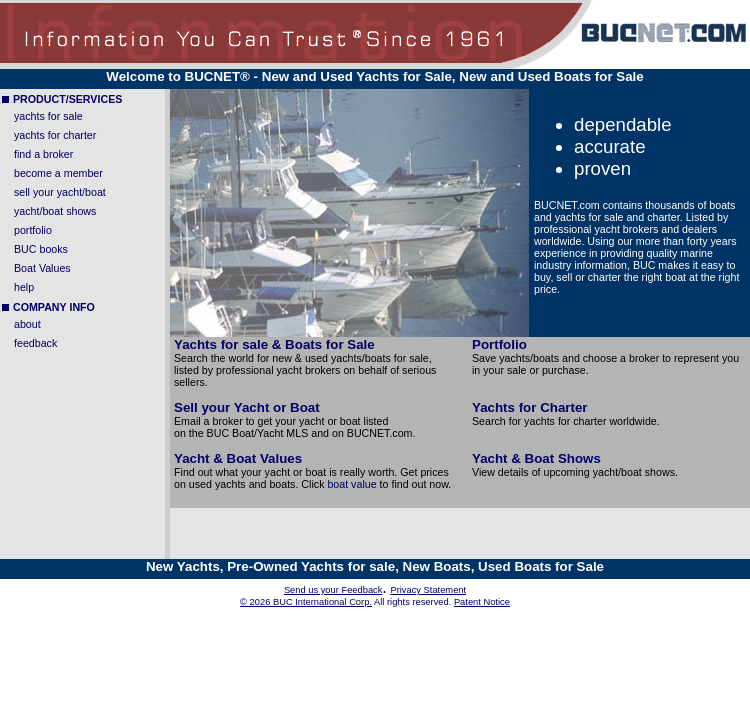 The image size is (750, 720). I want to click on find a broker, so click(43, 154).